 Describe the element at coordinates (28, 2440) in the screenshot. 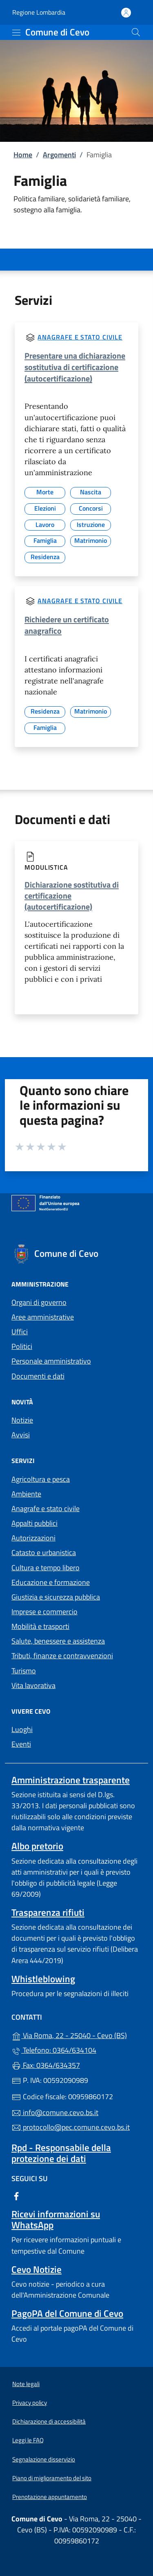

I see `Leggi le FAQ` at that location.